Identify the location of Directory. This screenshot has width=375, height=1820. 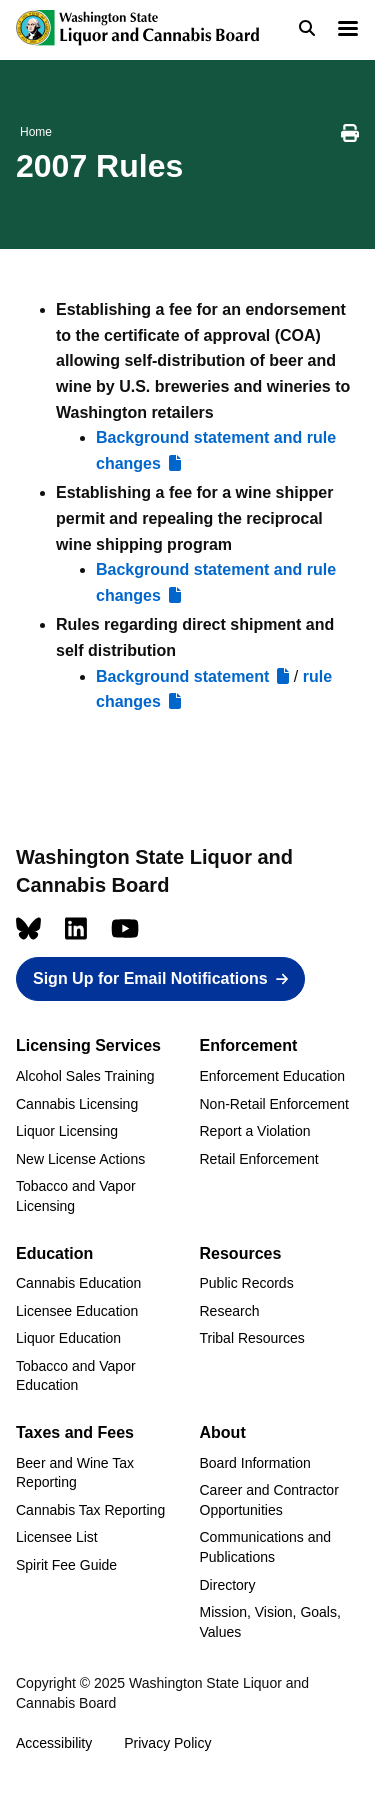
(228, 1585).